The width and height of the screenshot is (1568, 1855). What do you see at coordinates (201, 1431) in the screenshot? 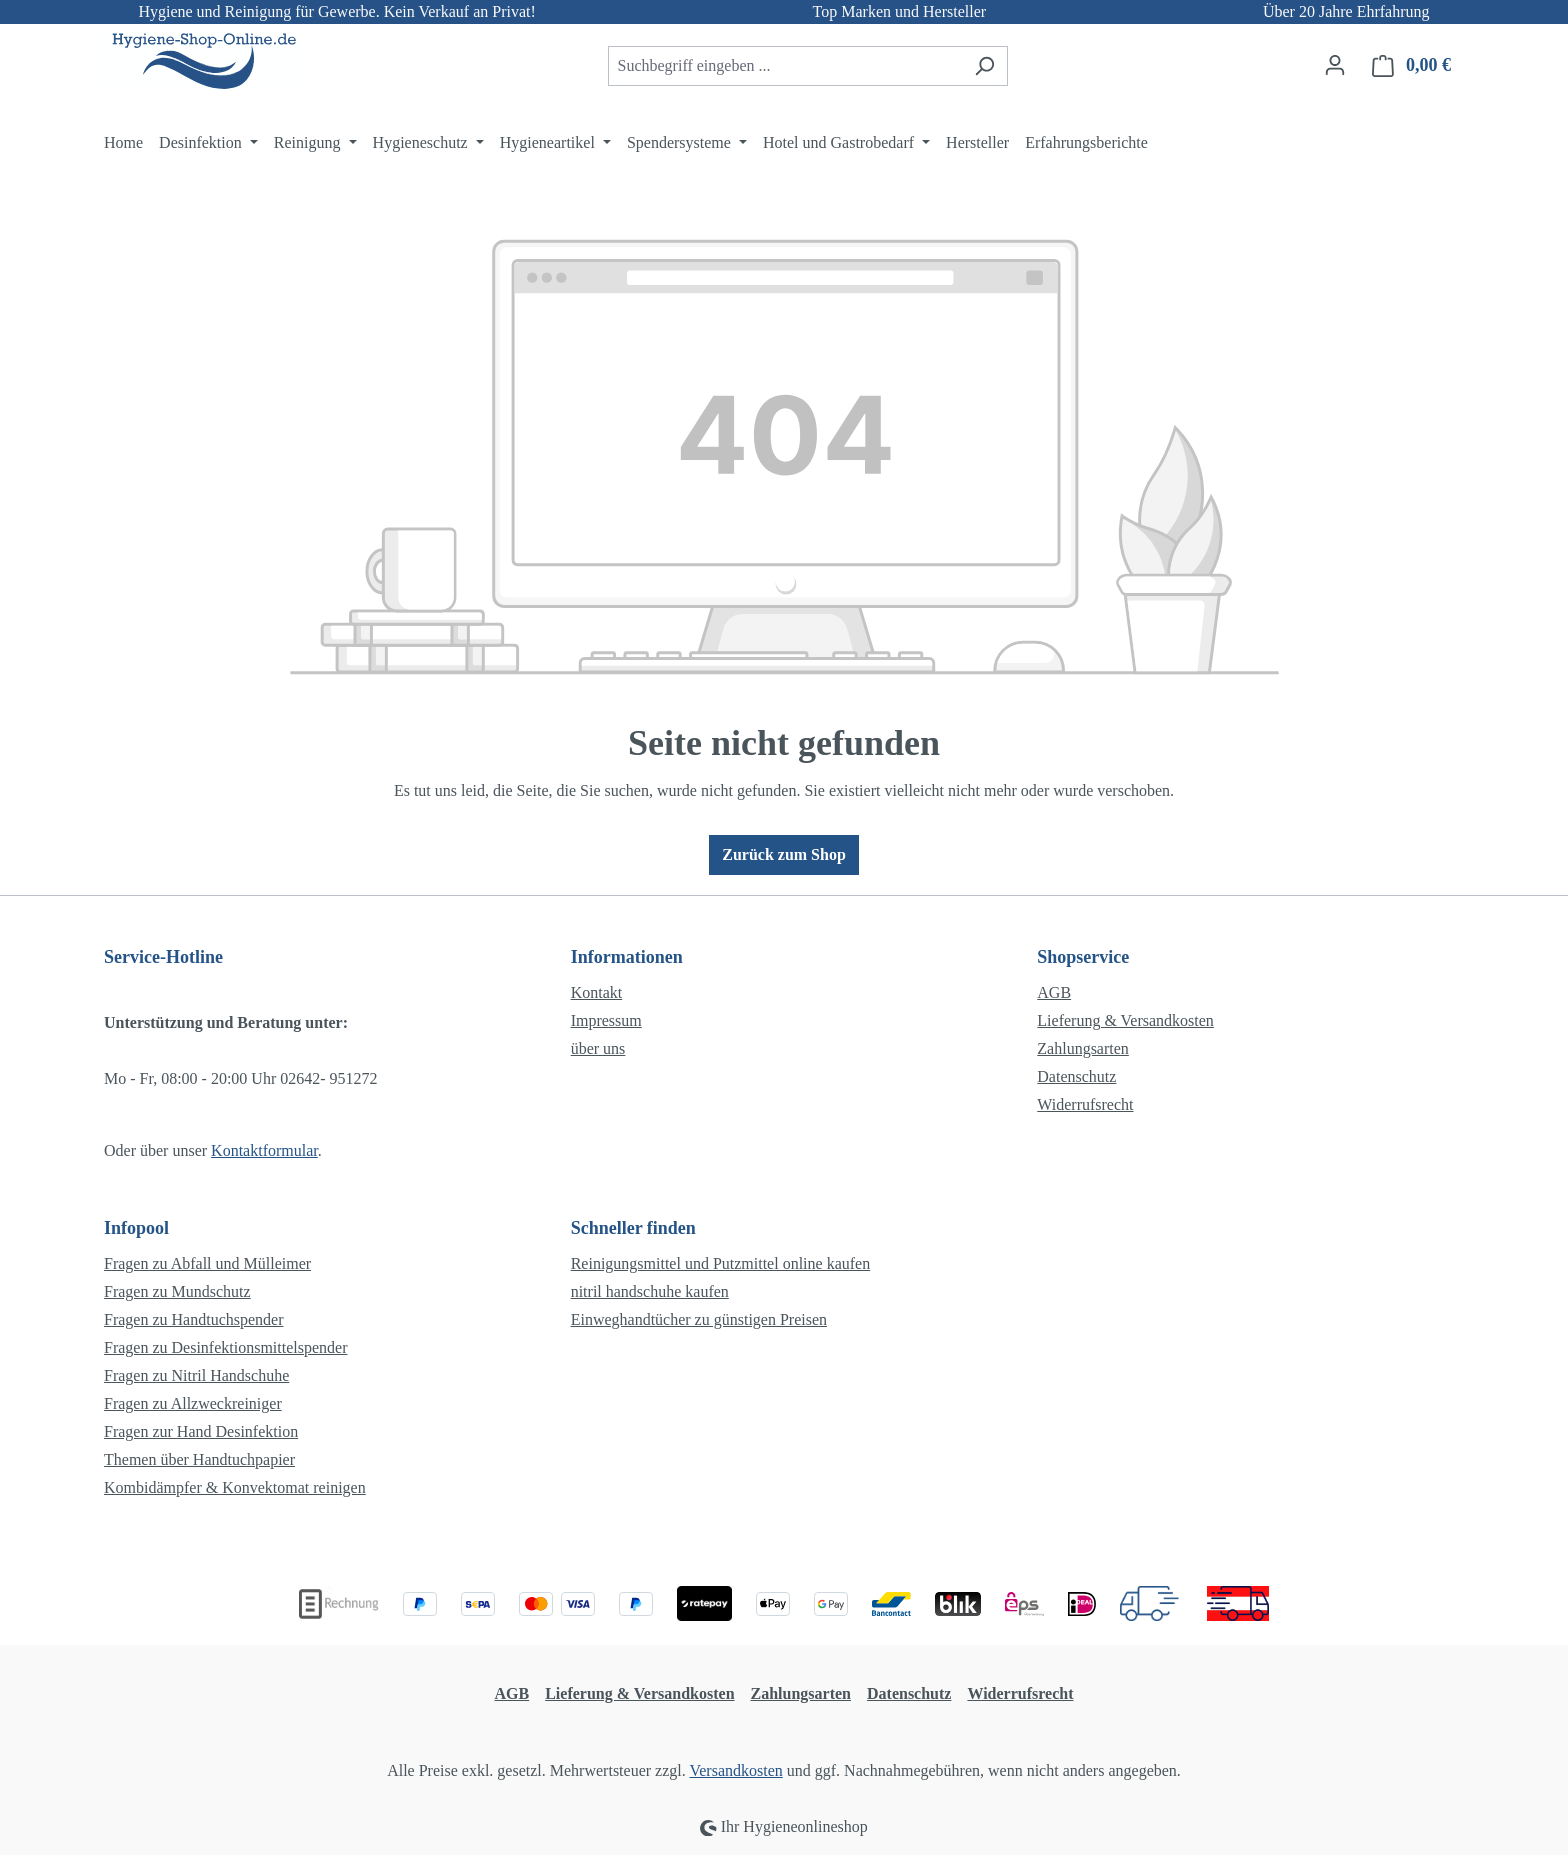
I see `Fragen zur Hand Desinfektion` at bounding box center [201, 1431].